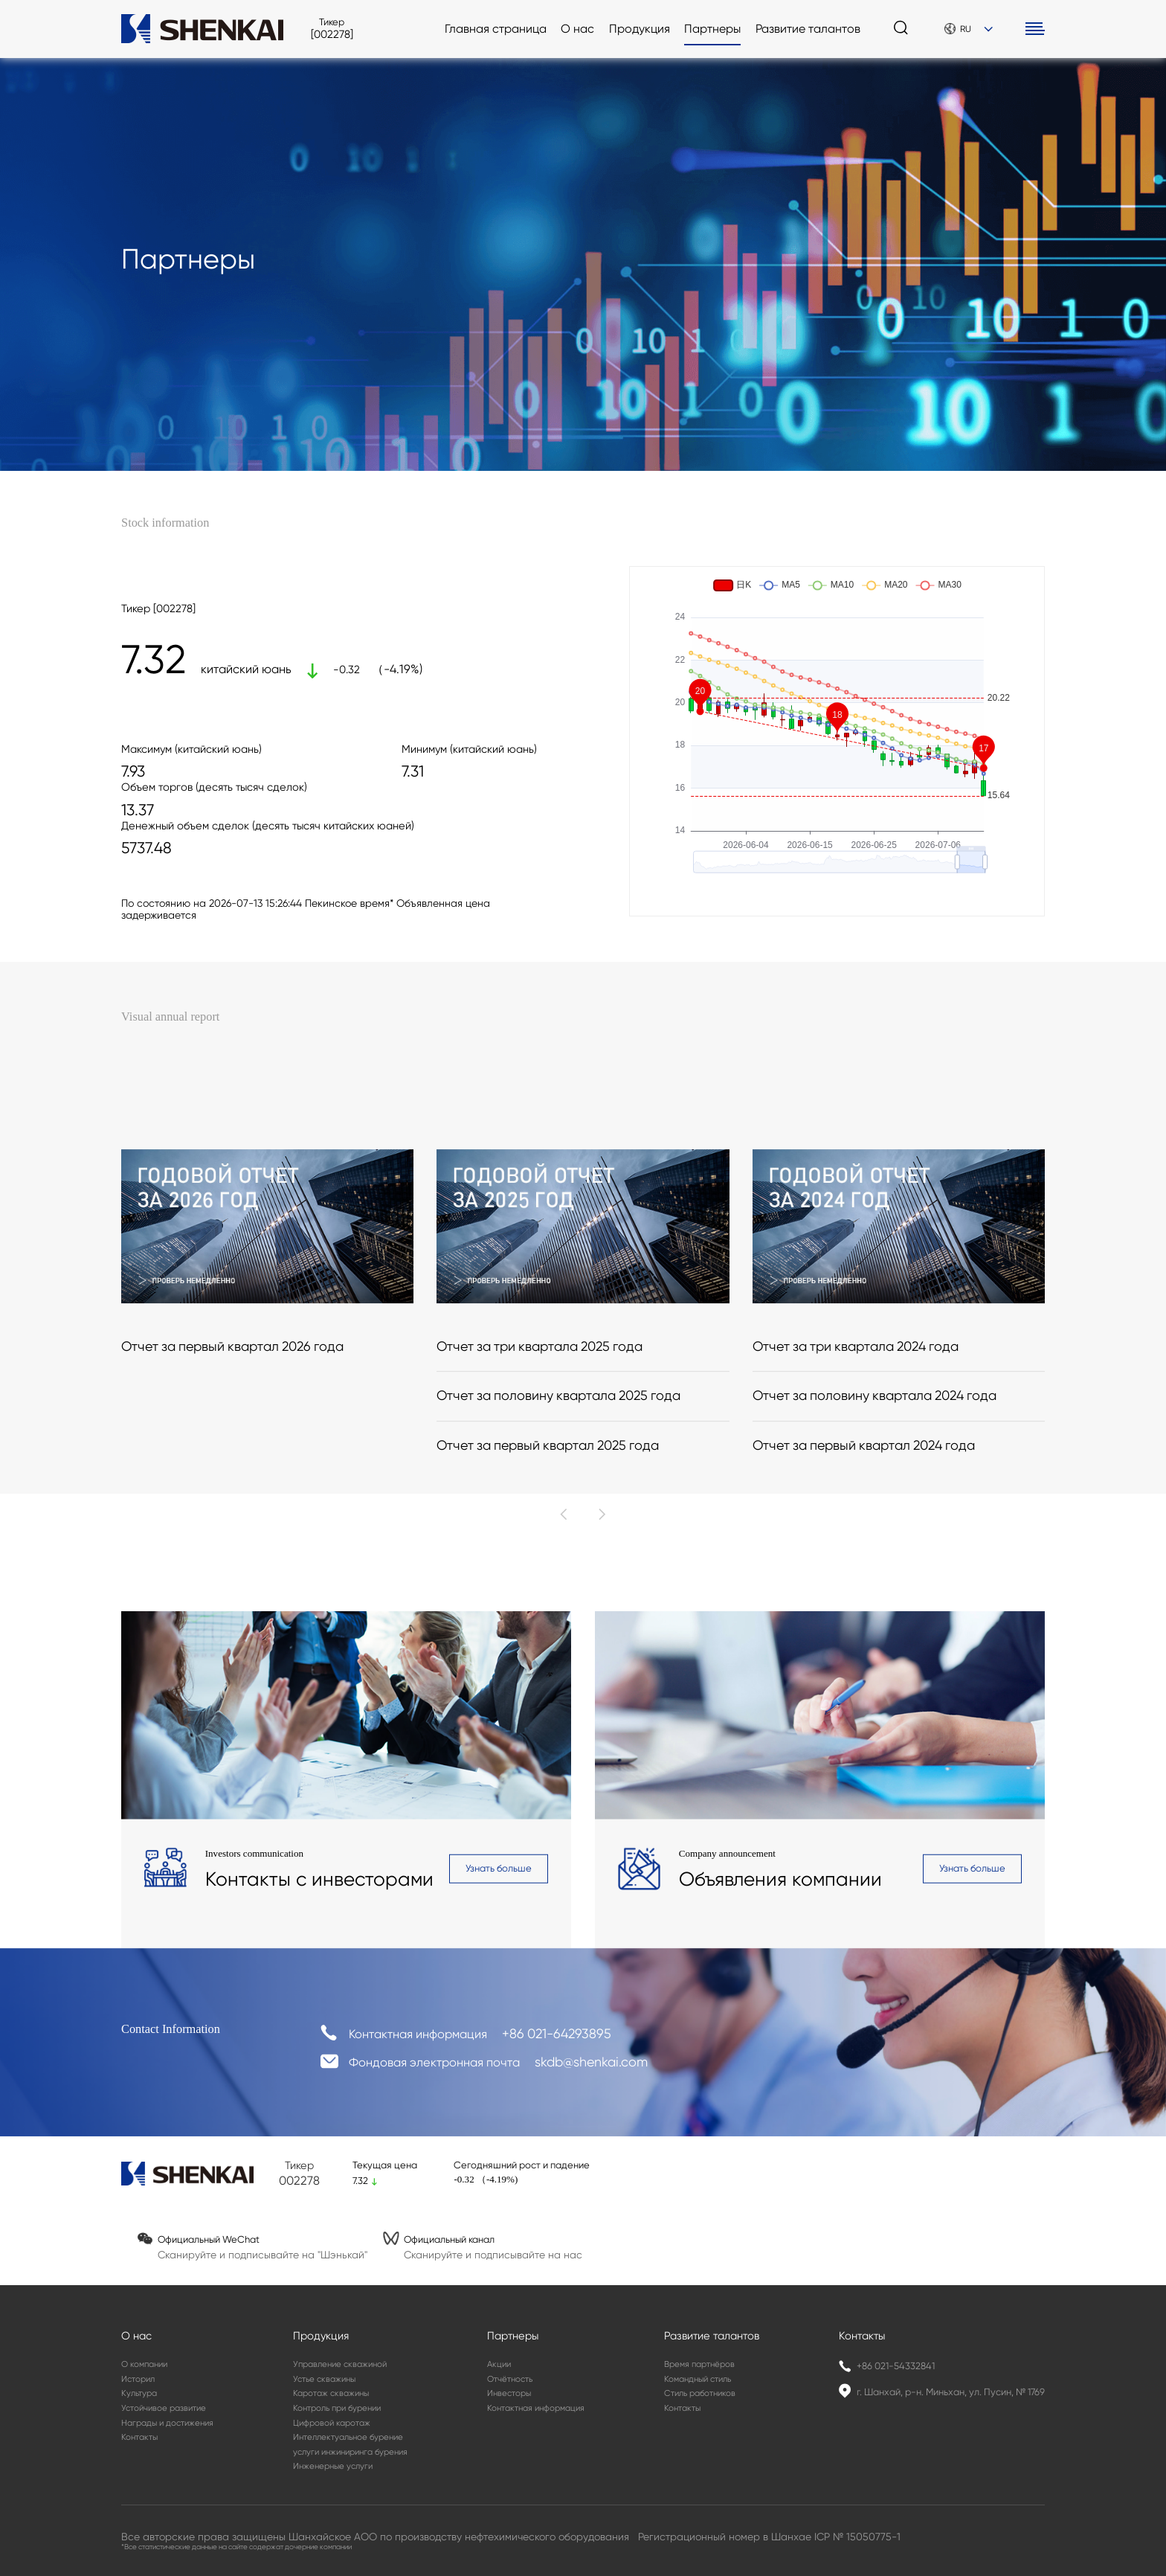 This screenshot has height=2576, width=1166. I want to click on Интеллектуальное бурение, so click(348, 2437).